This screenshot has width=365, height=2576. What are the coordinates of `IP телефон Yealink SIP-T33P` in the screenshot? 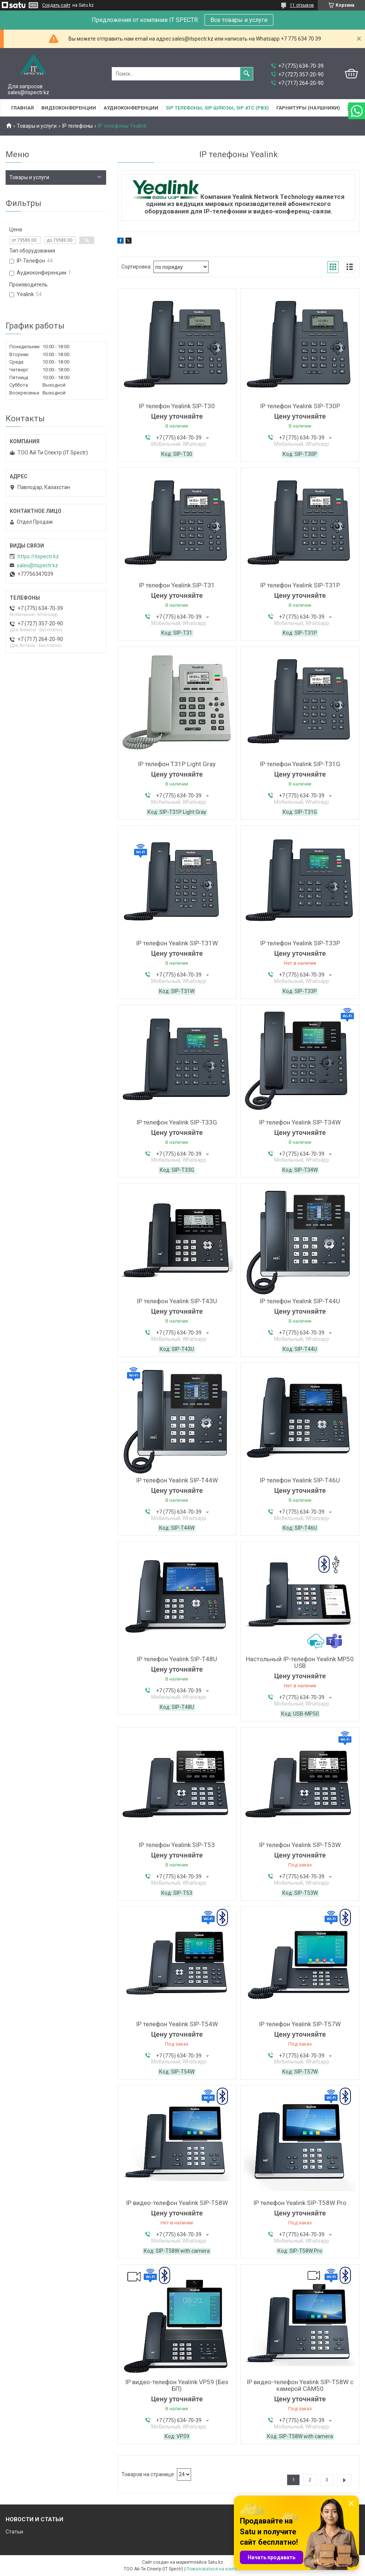 It's located at (300, 943).